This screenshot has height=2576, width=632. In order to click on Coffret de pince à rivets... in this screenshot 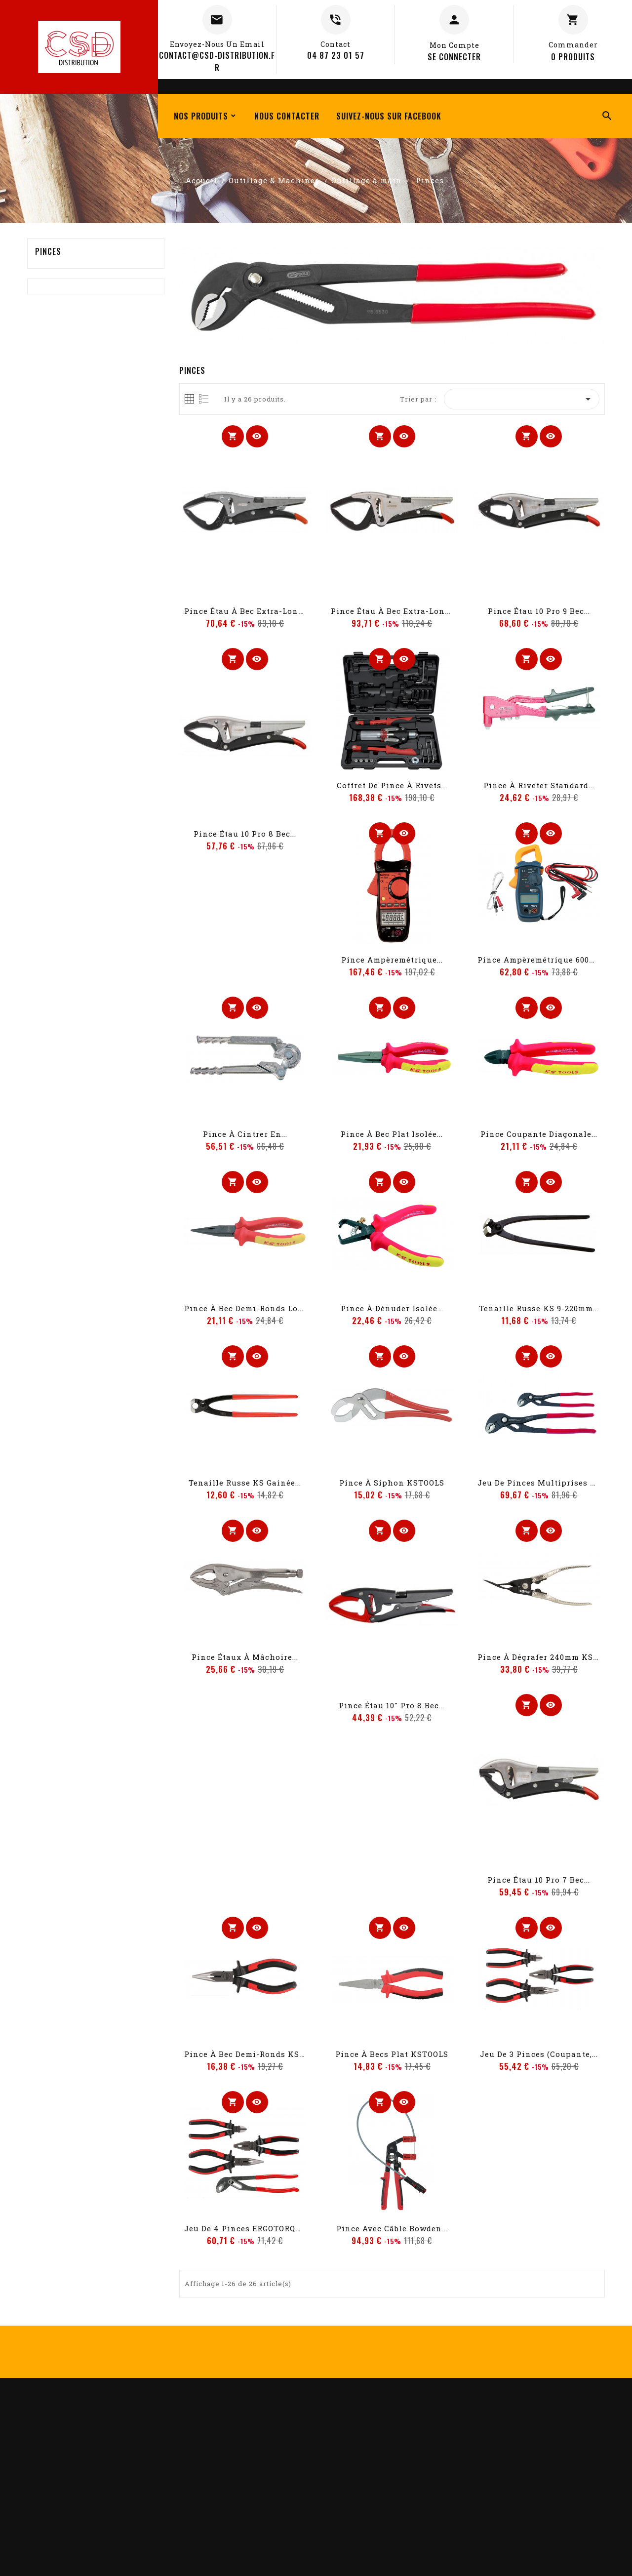, I will do `click(392, 785)`.